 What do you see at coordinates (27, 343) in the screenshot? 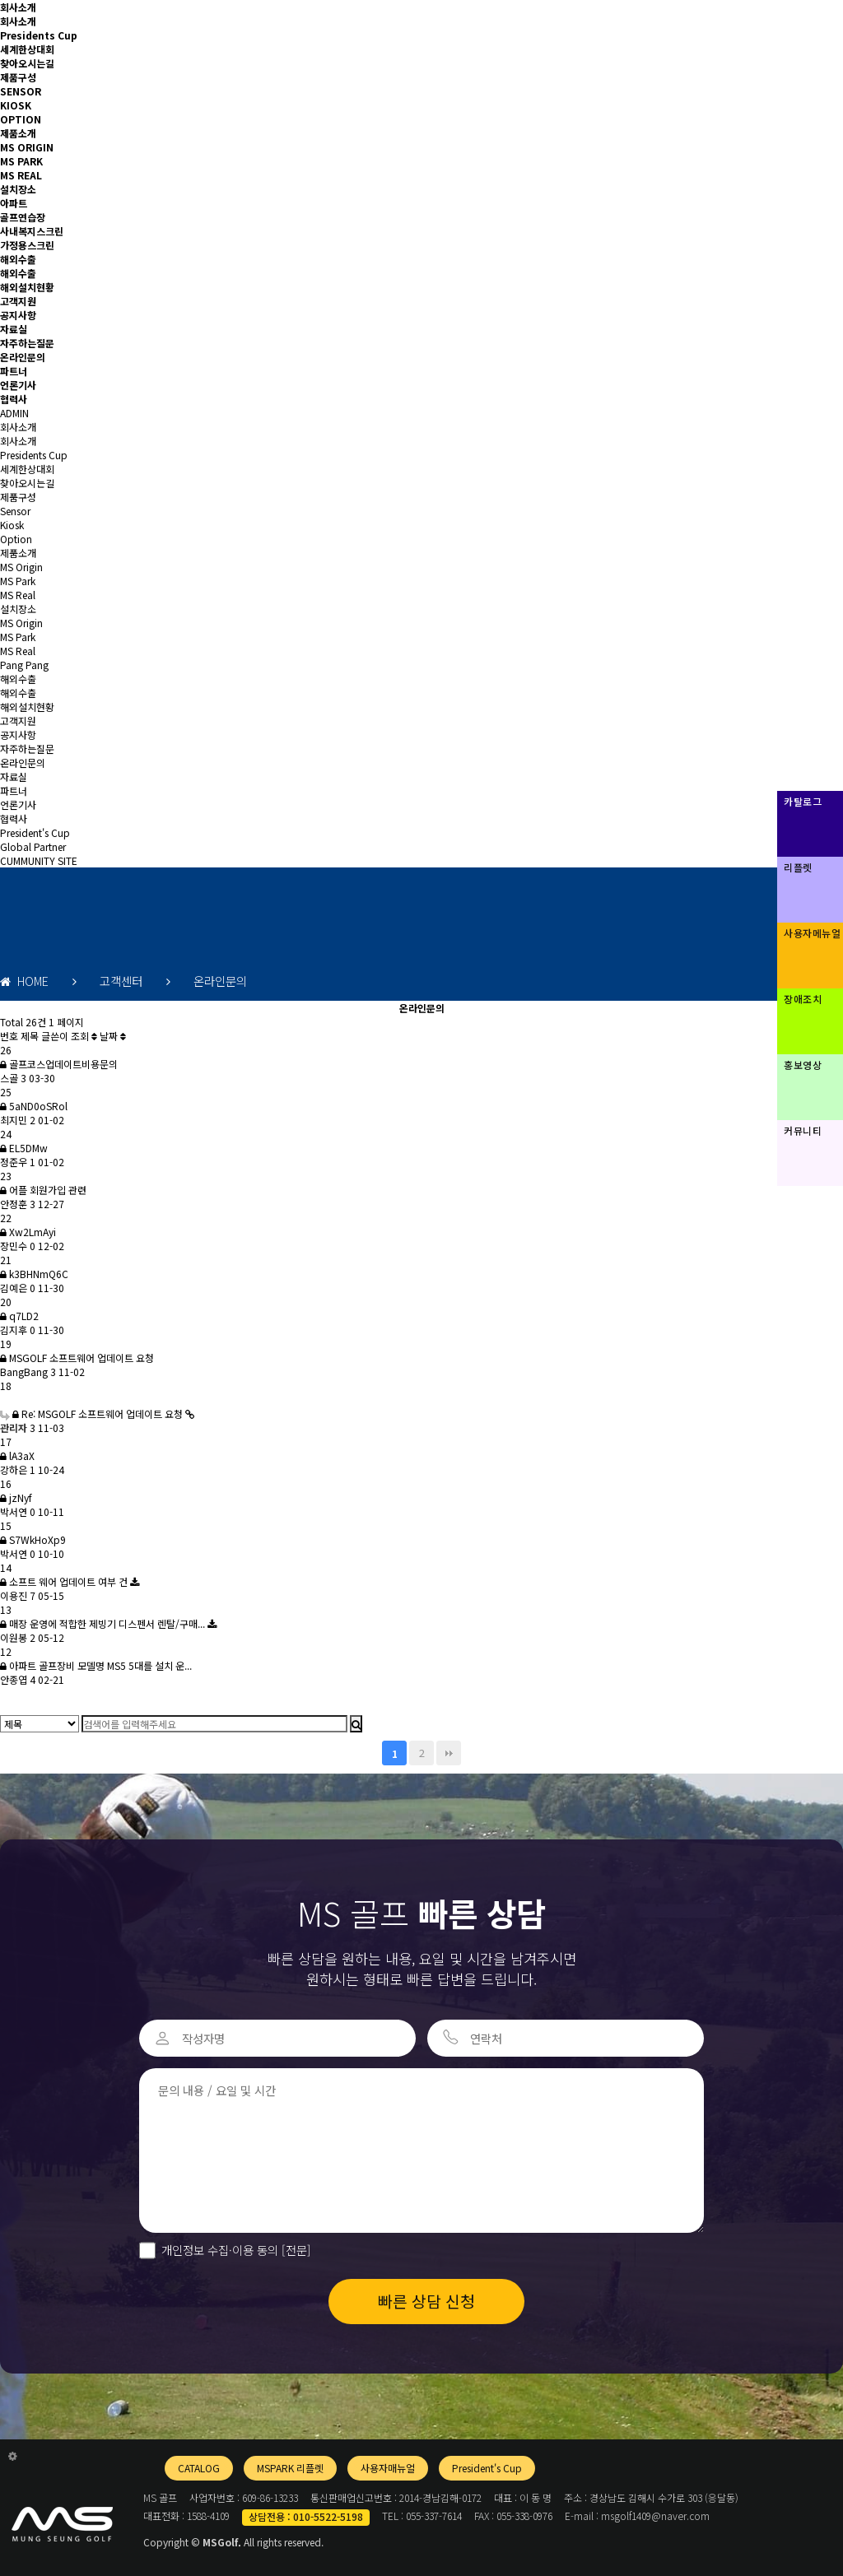
I see `자주하는질문` at bounding box center [27, 343].